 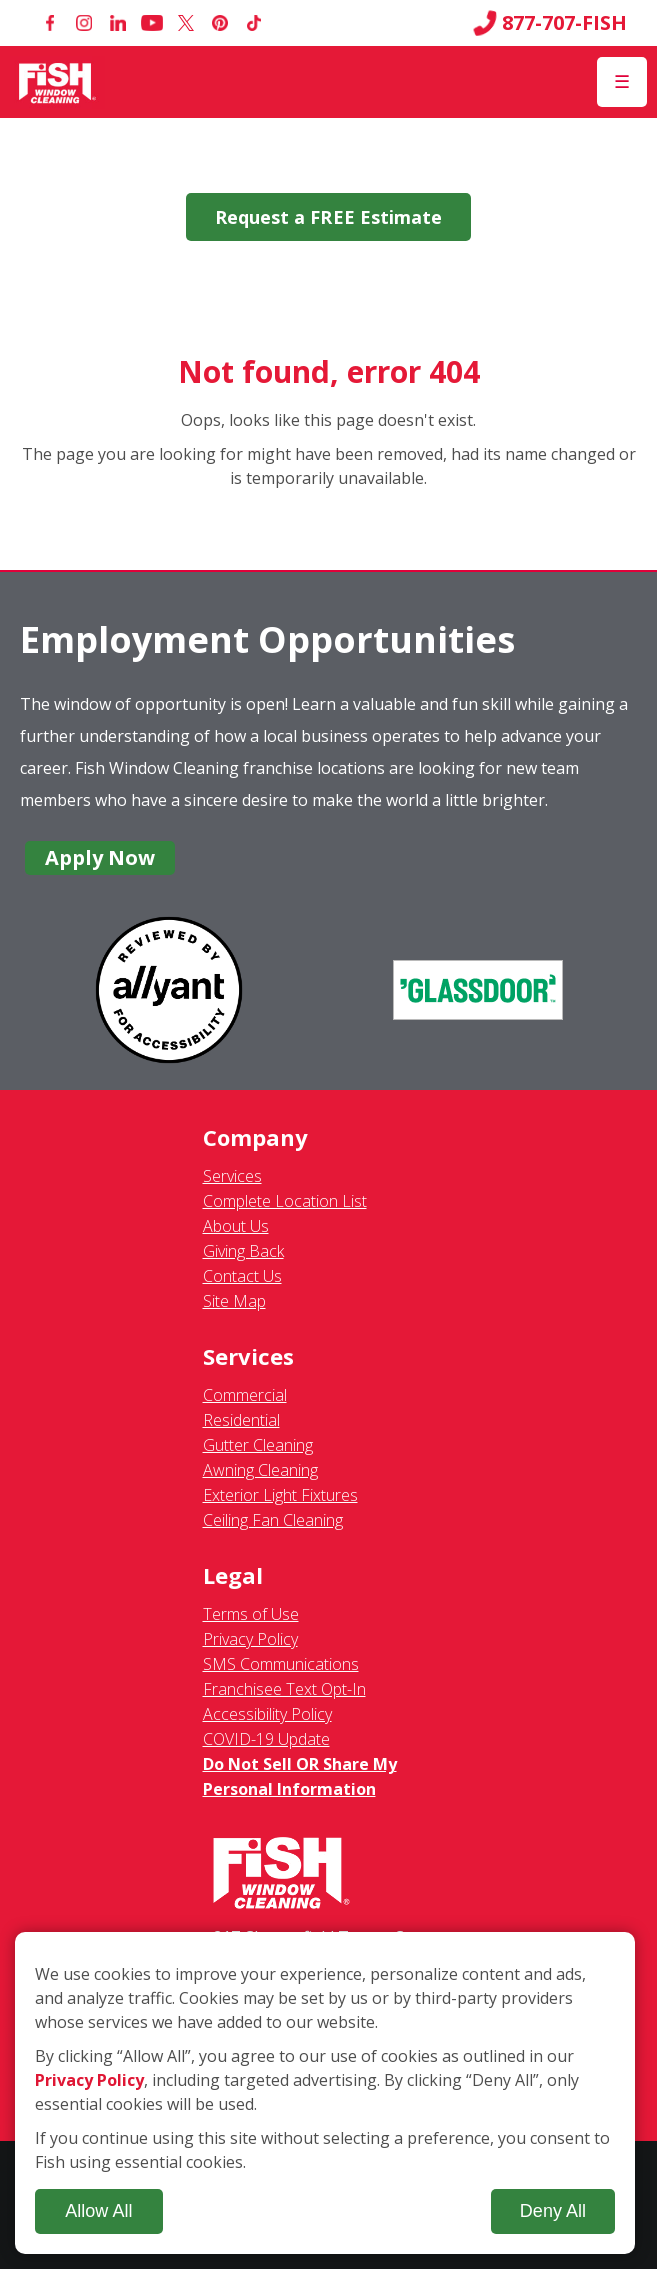 I want to click on Giving Back, so click(x=243, y=1251).